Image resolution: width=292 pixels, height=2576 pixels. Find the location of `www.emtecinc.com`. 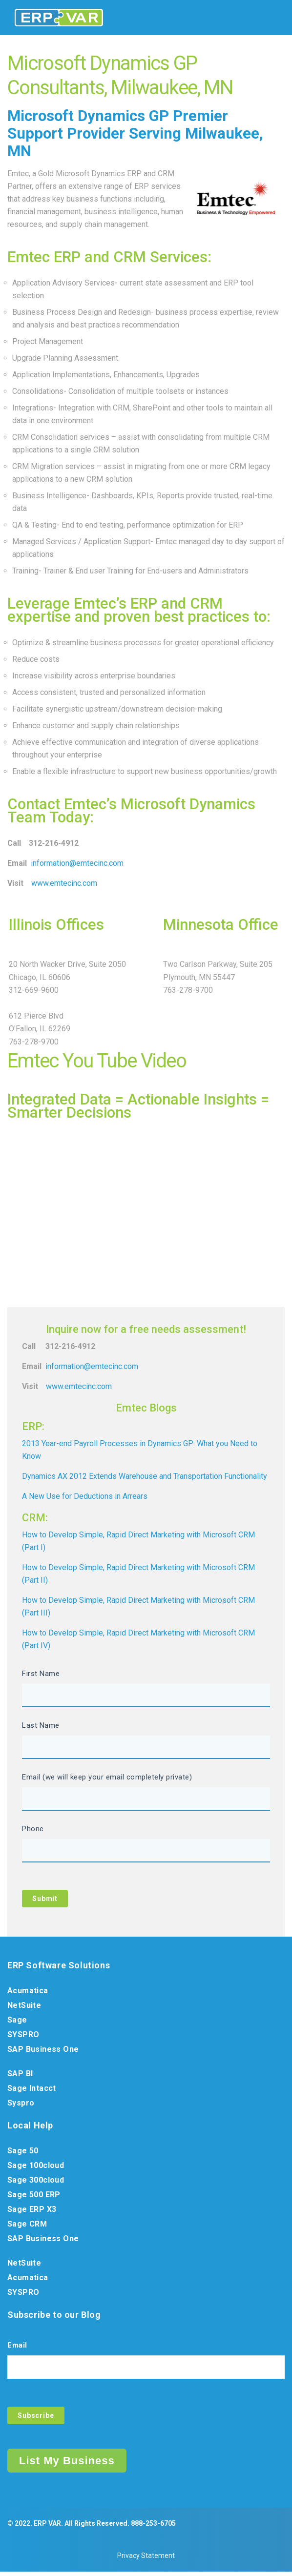

www.emtecinc.com is located at coordinates (64, 883).